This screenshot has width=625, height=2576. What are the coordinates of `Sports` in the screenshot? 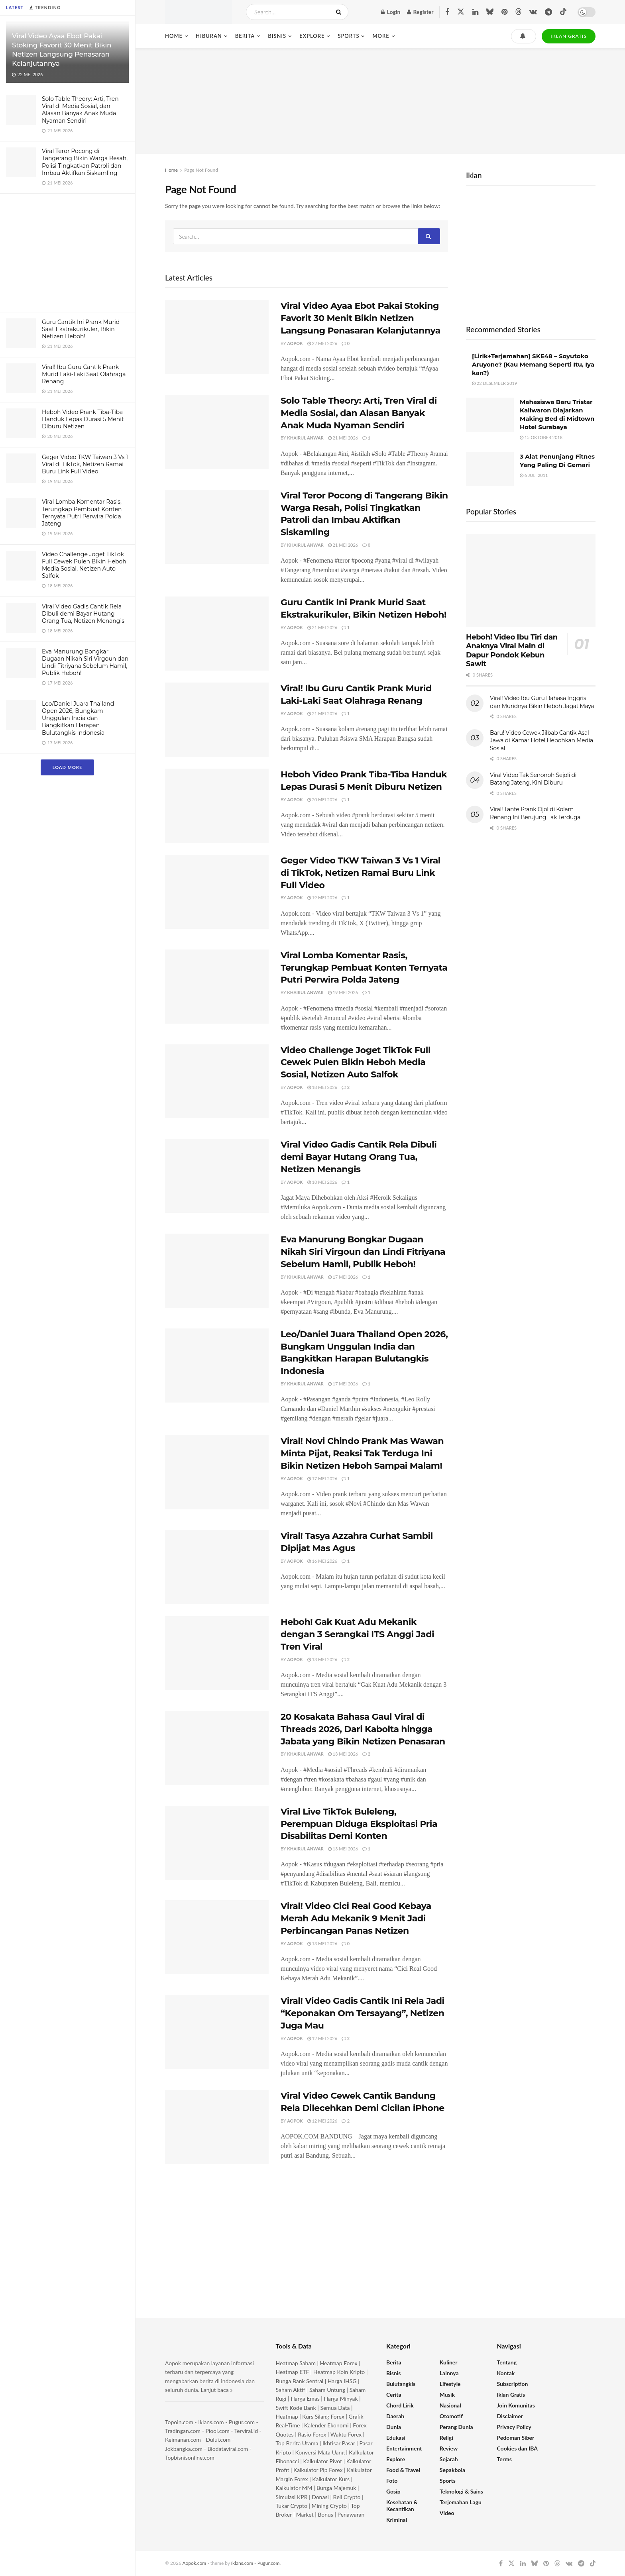 It's located at (348, 36).